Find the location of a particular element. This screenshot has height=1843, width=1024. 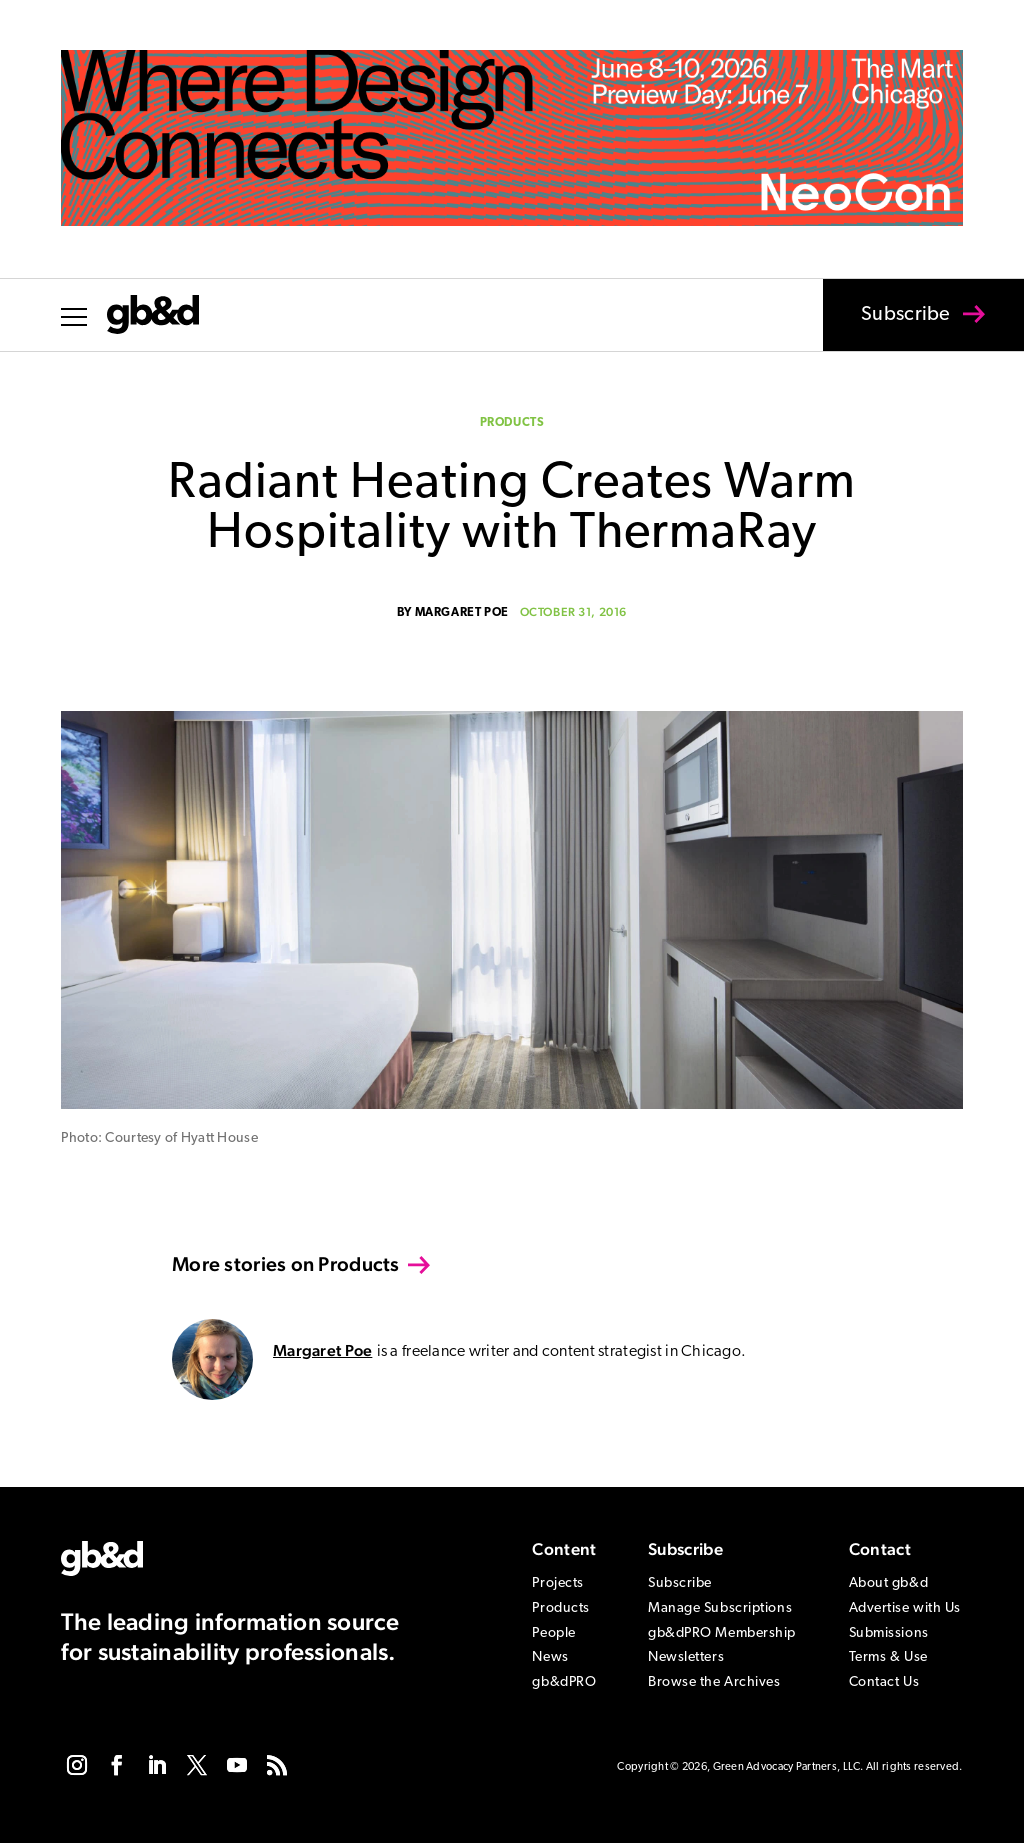

Manage Subscriptions is located at coordinates (720, 1608).